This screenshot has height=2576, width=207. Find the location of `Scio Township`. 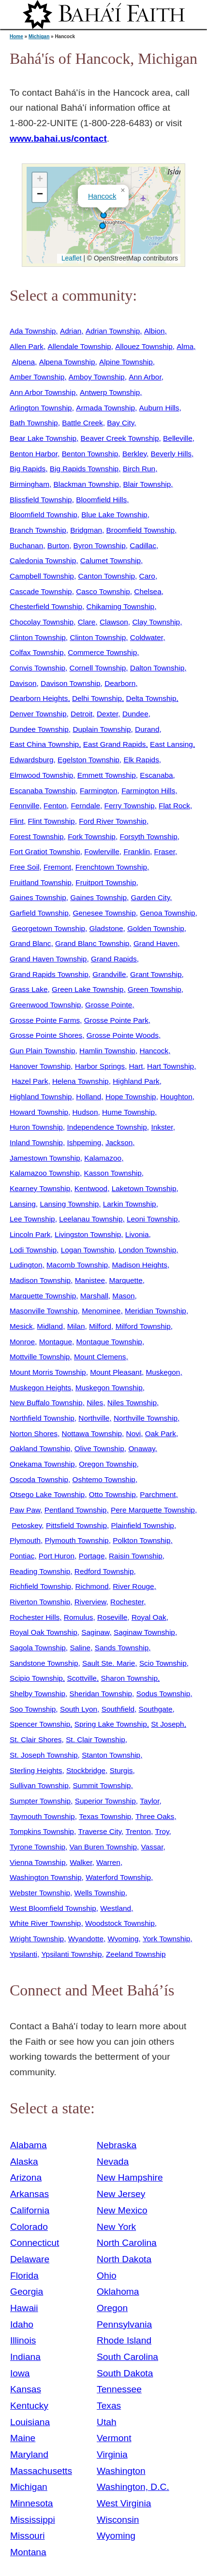

Scio Township is located at coordinates (163, 1663).